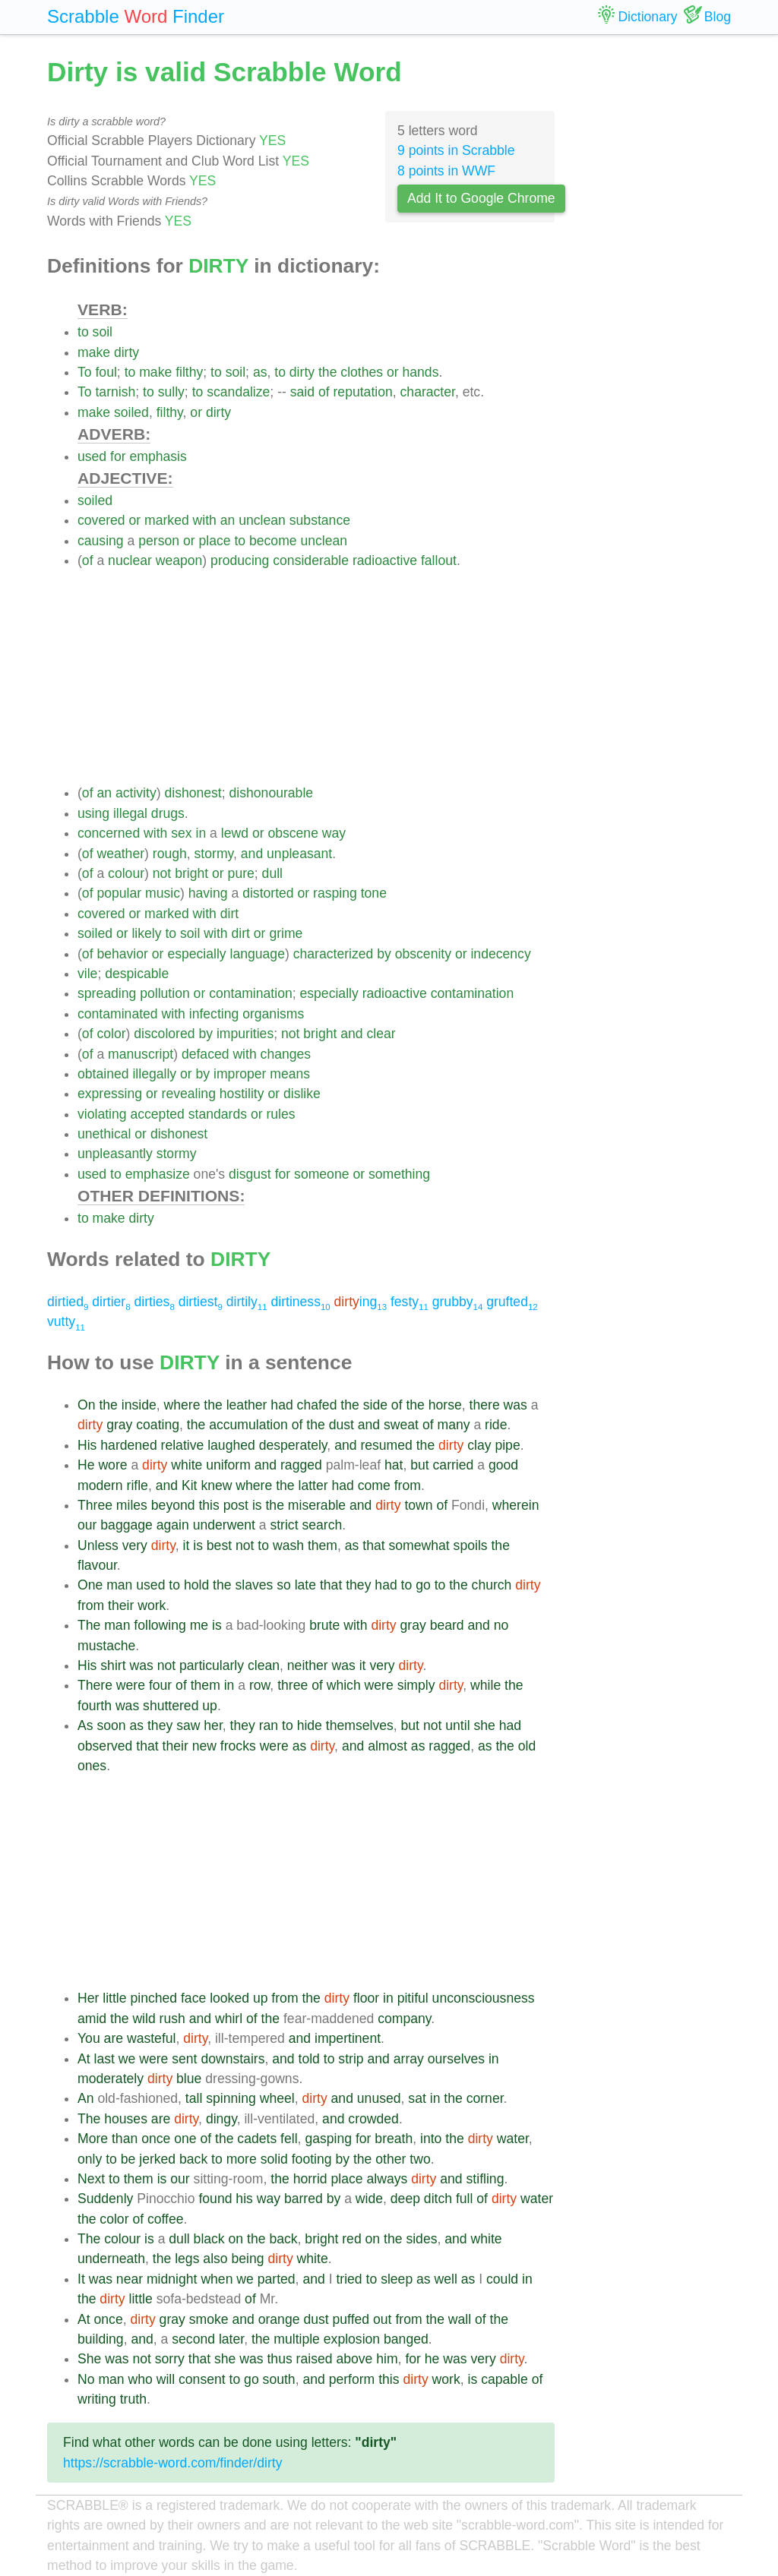 The image size is (778, 2576). What do you see at coordinates (248, 1424) in the screenshot?
I see `accumulation` at bounding box center [248, 1424].